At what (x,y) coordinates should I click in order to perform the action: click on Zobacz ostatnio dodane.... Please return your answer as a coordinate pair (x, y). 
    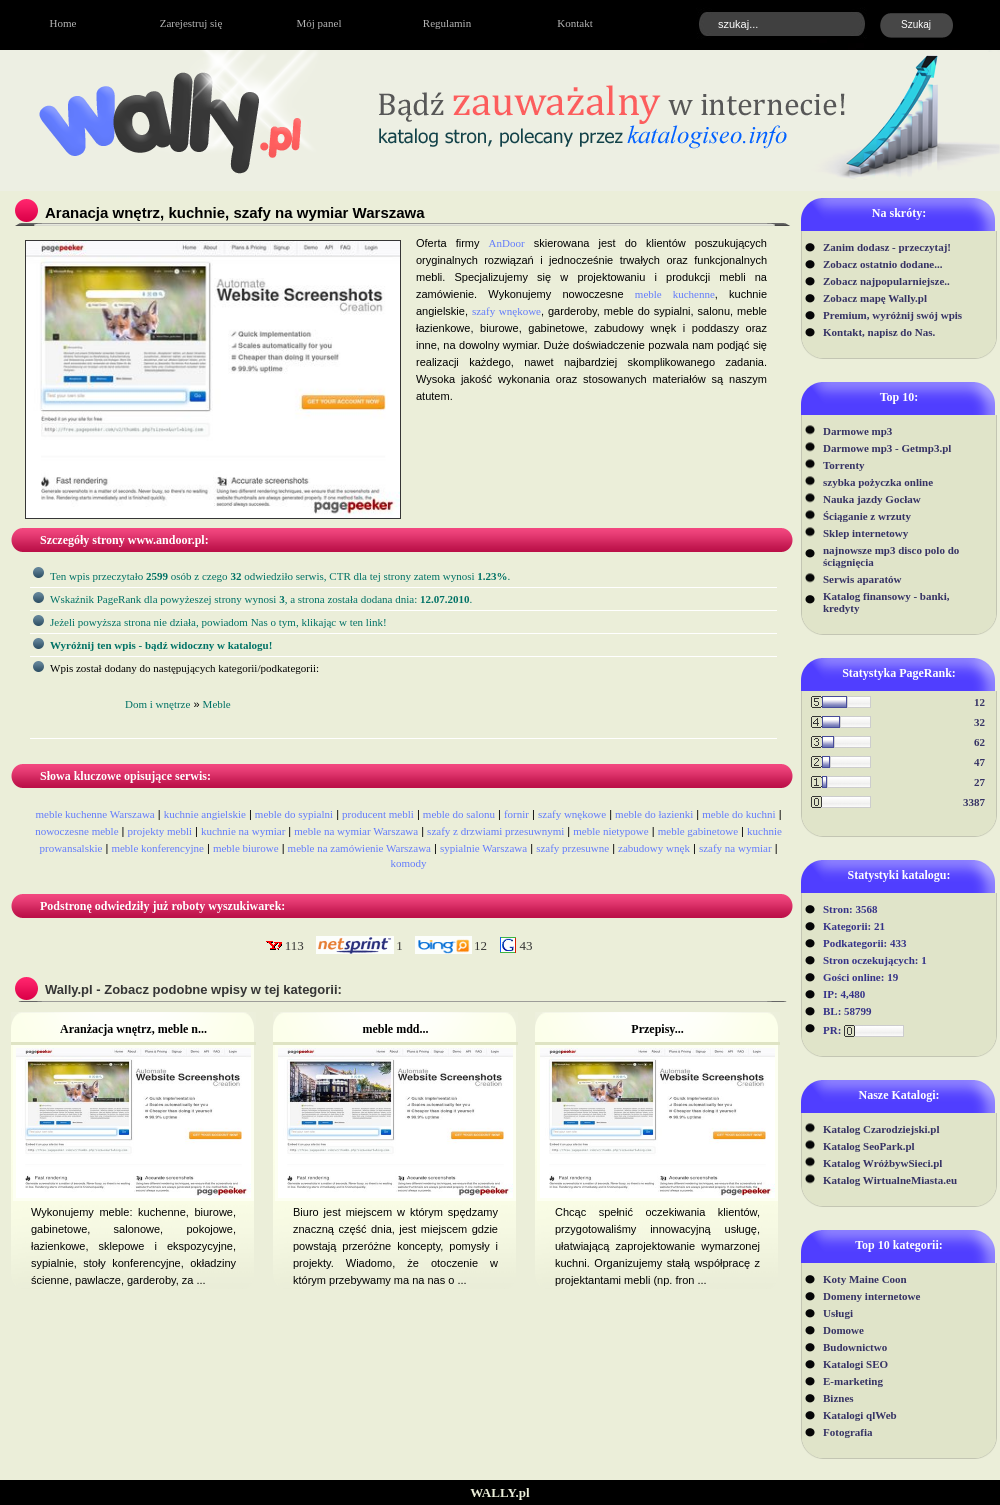
    Looking at the image, I should click on (883, 264).